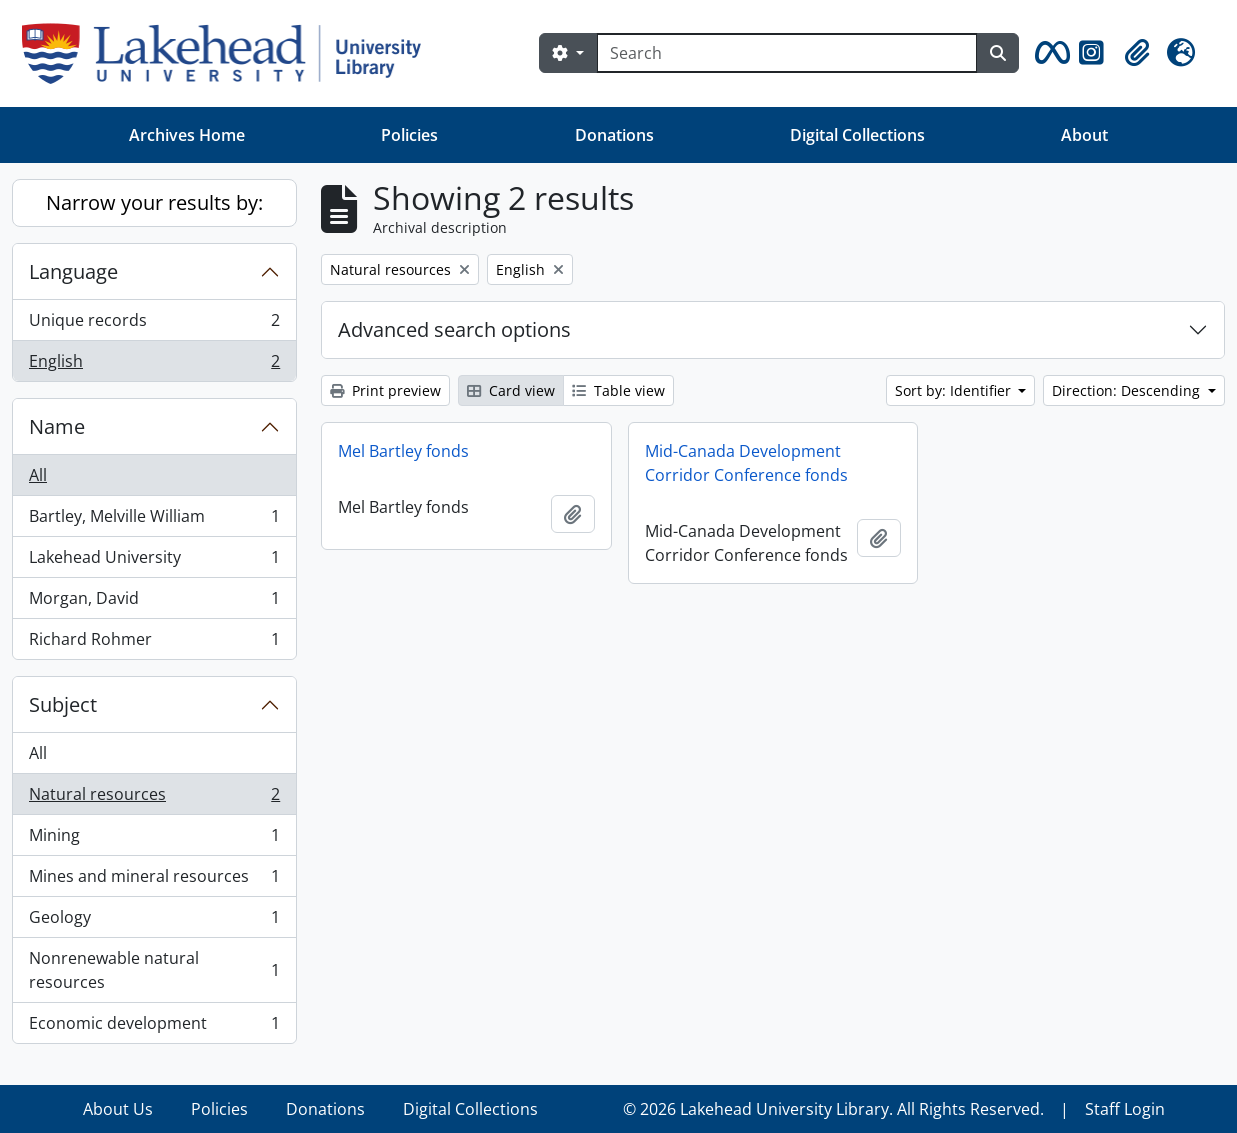  Describe the element at coordinates (614, 135) in the screenshot. I see `Donations` at that location.